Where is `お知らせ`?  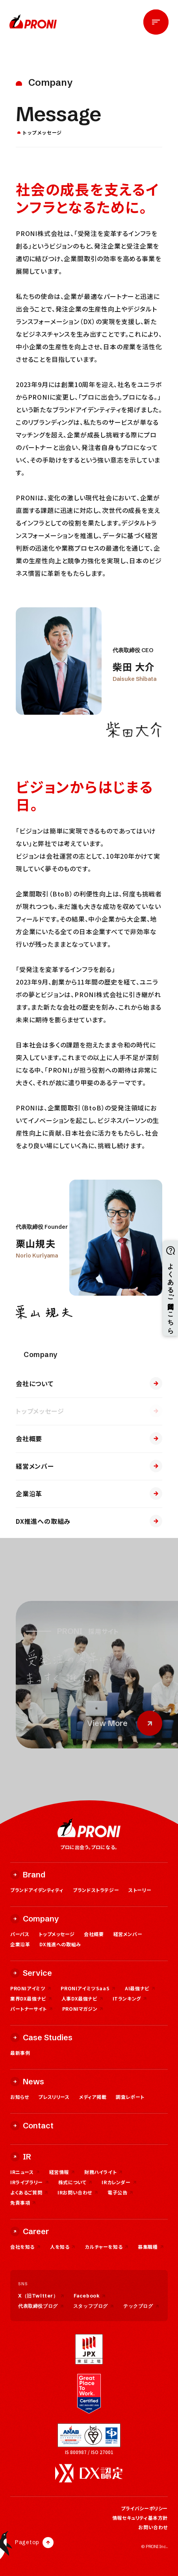 お知らせ is located at coordinates (19, 2096).